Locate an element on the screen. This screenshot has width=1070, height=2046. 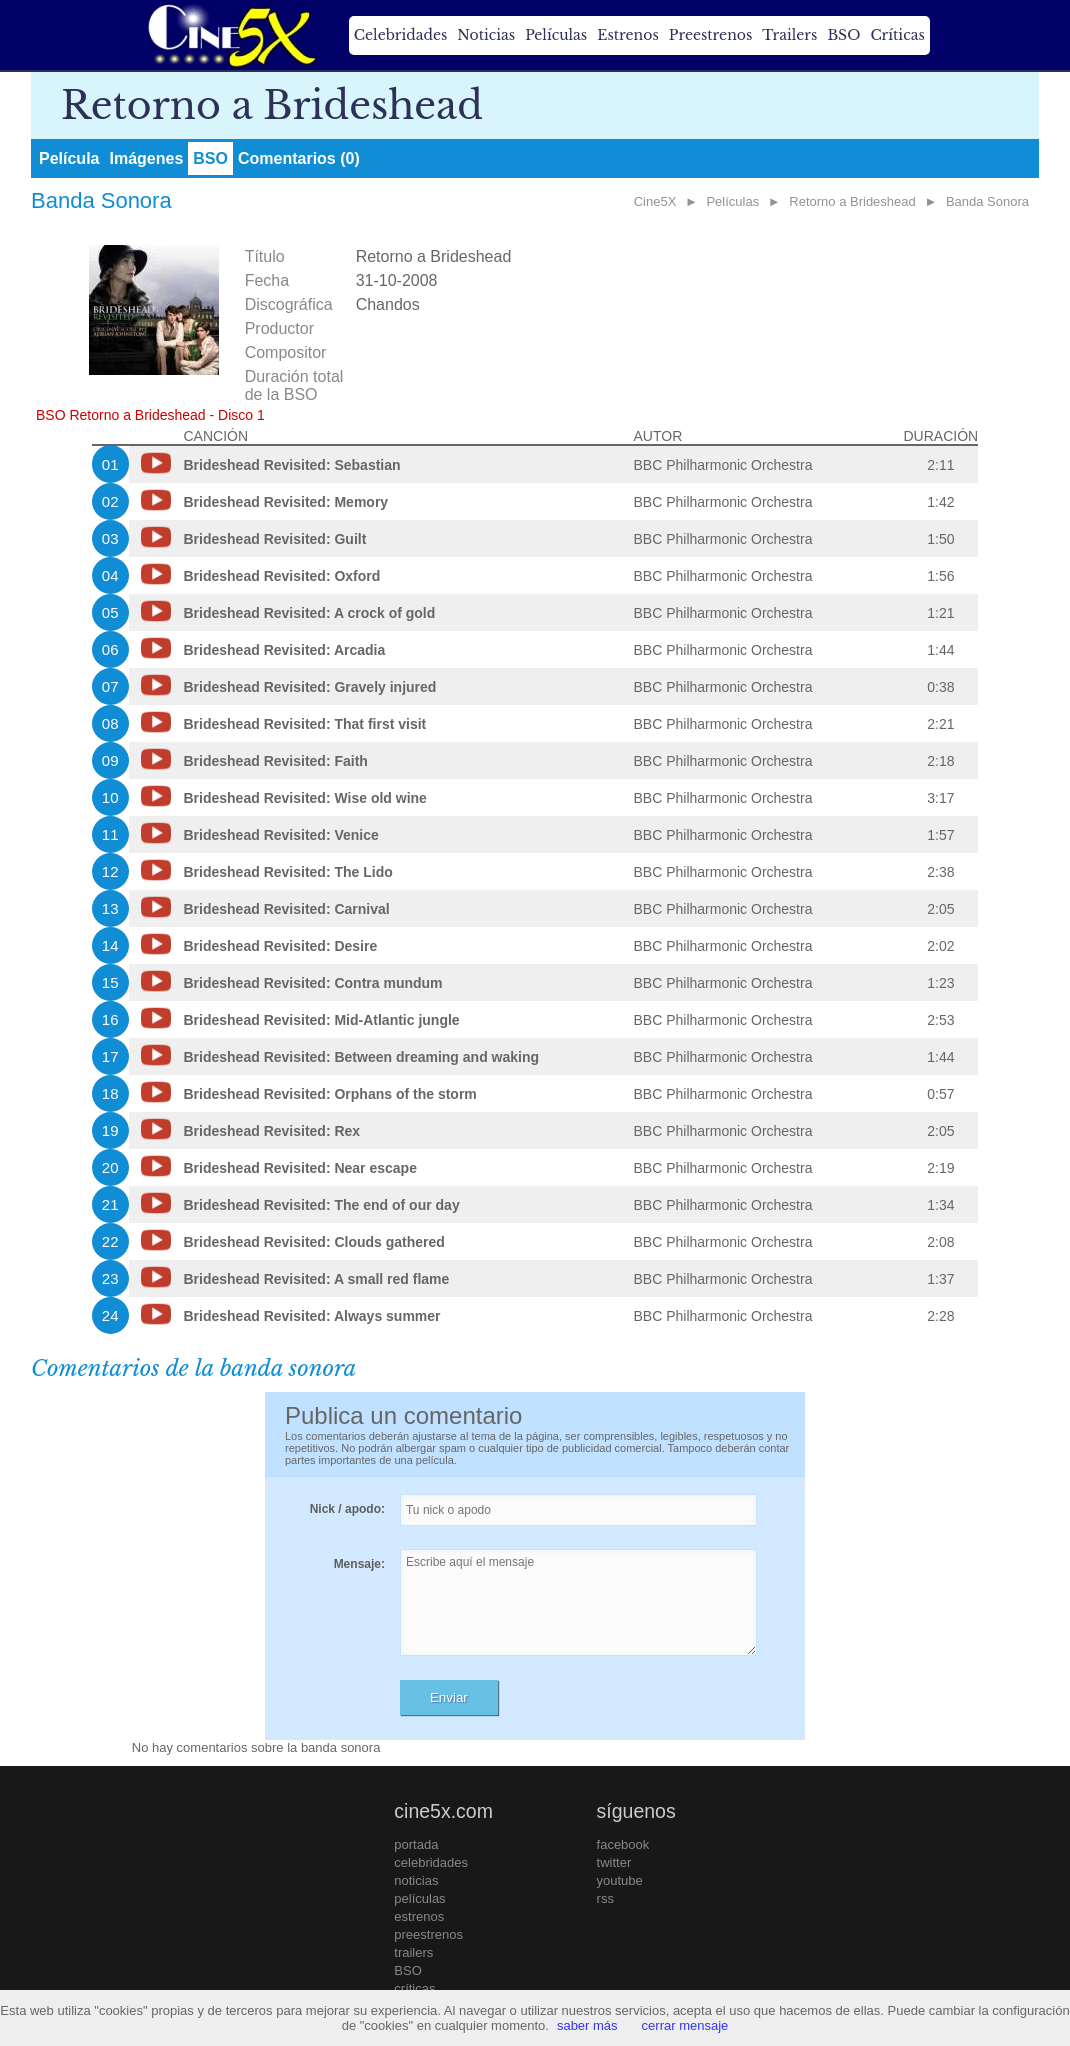
Estrenos is located at coordinates (628, 35).